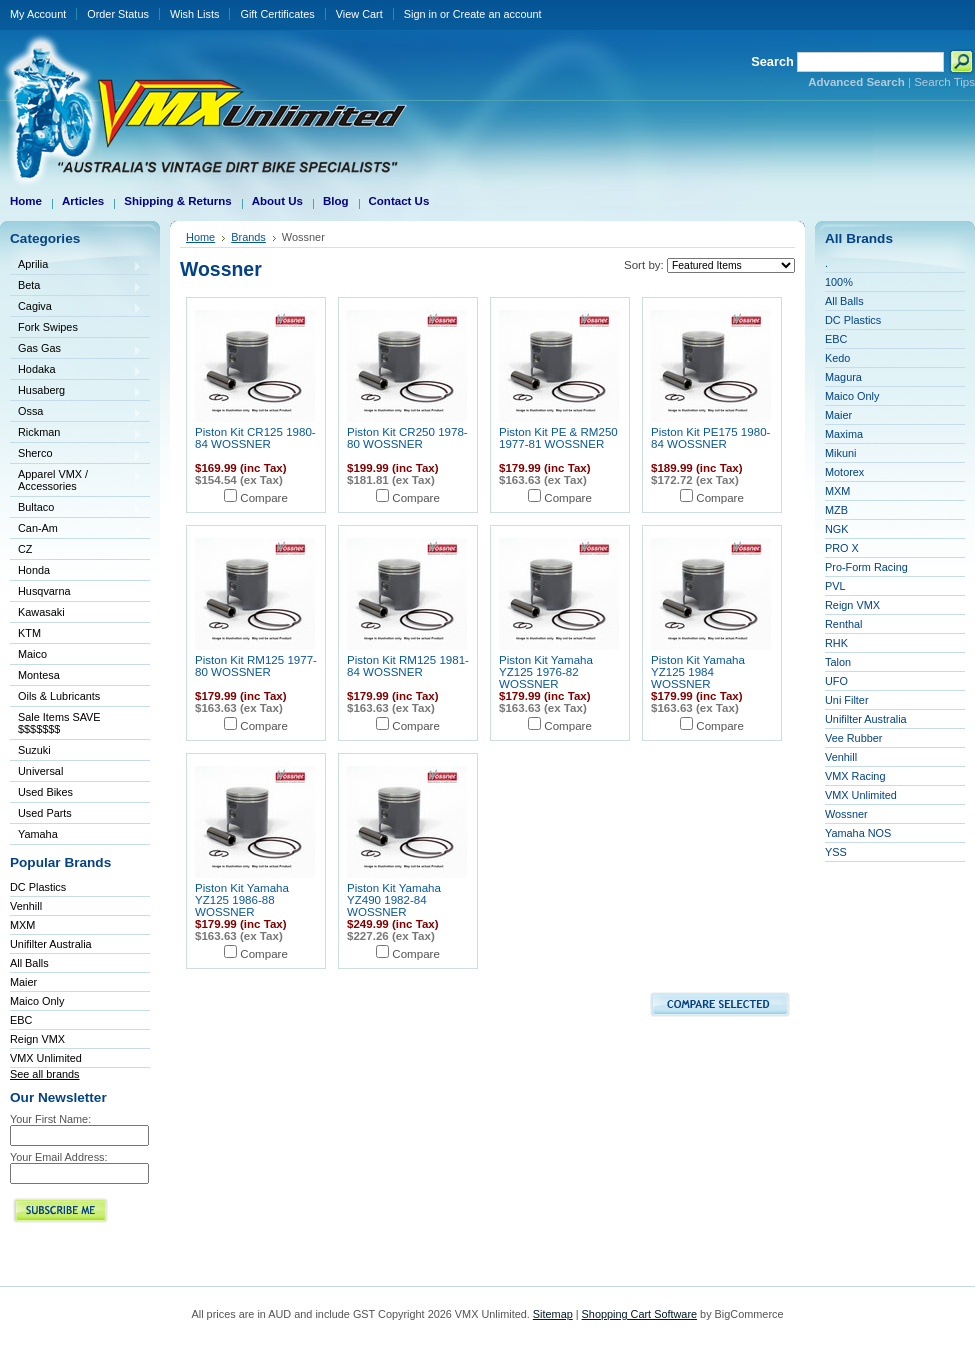 The image size is (975, 1351). What do you see at coordinates (22, 925) in the screenshot?
I see `MXM` at bounding box center [22, 925].